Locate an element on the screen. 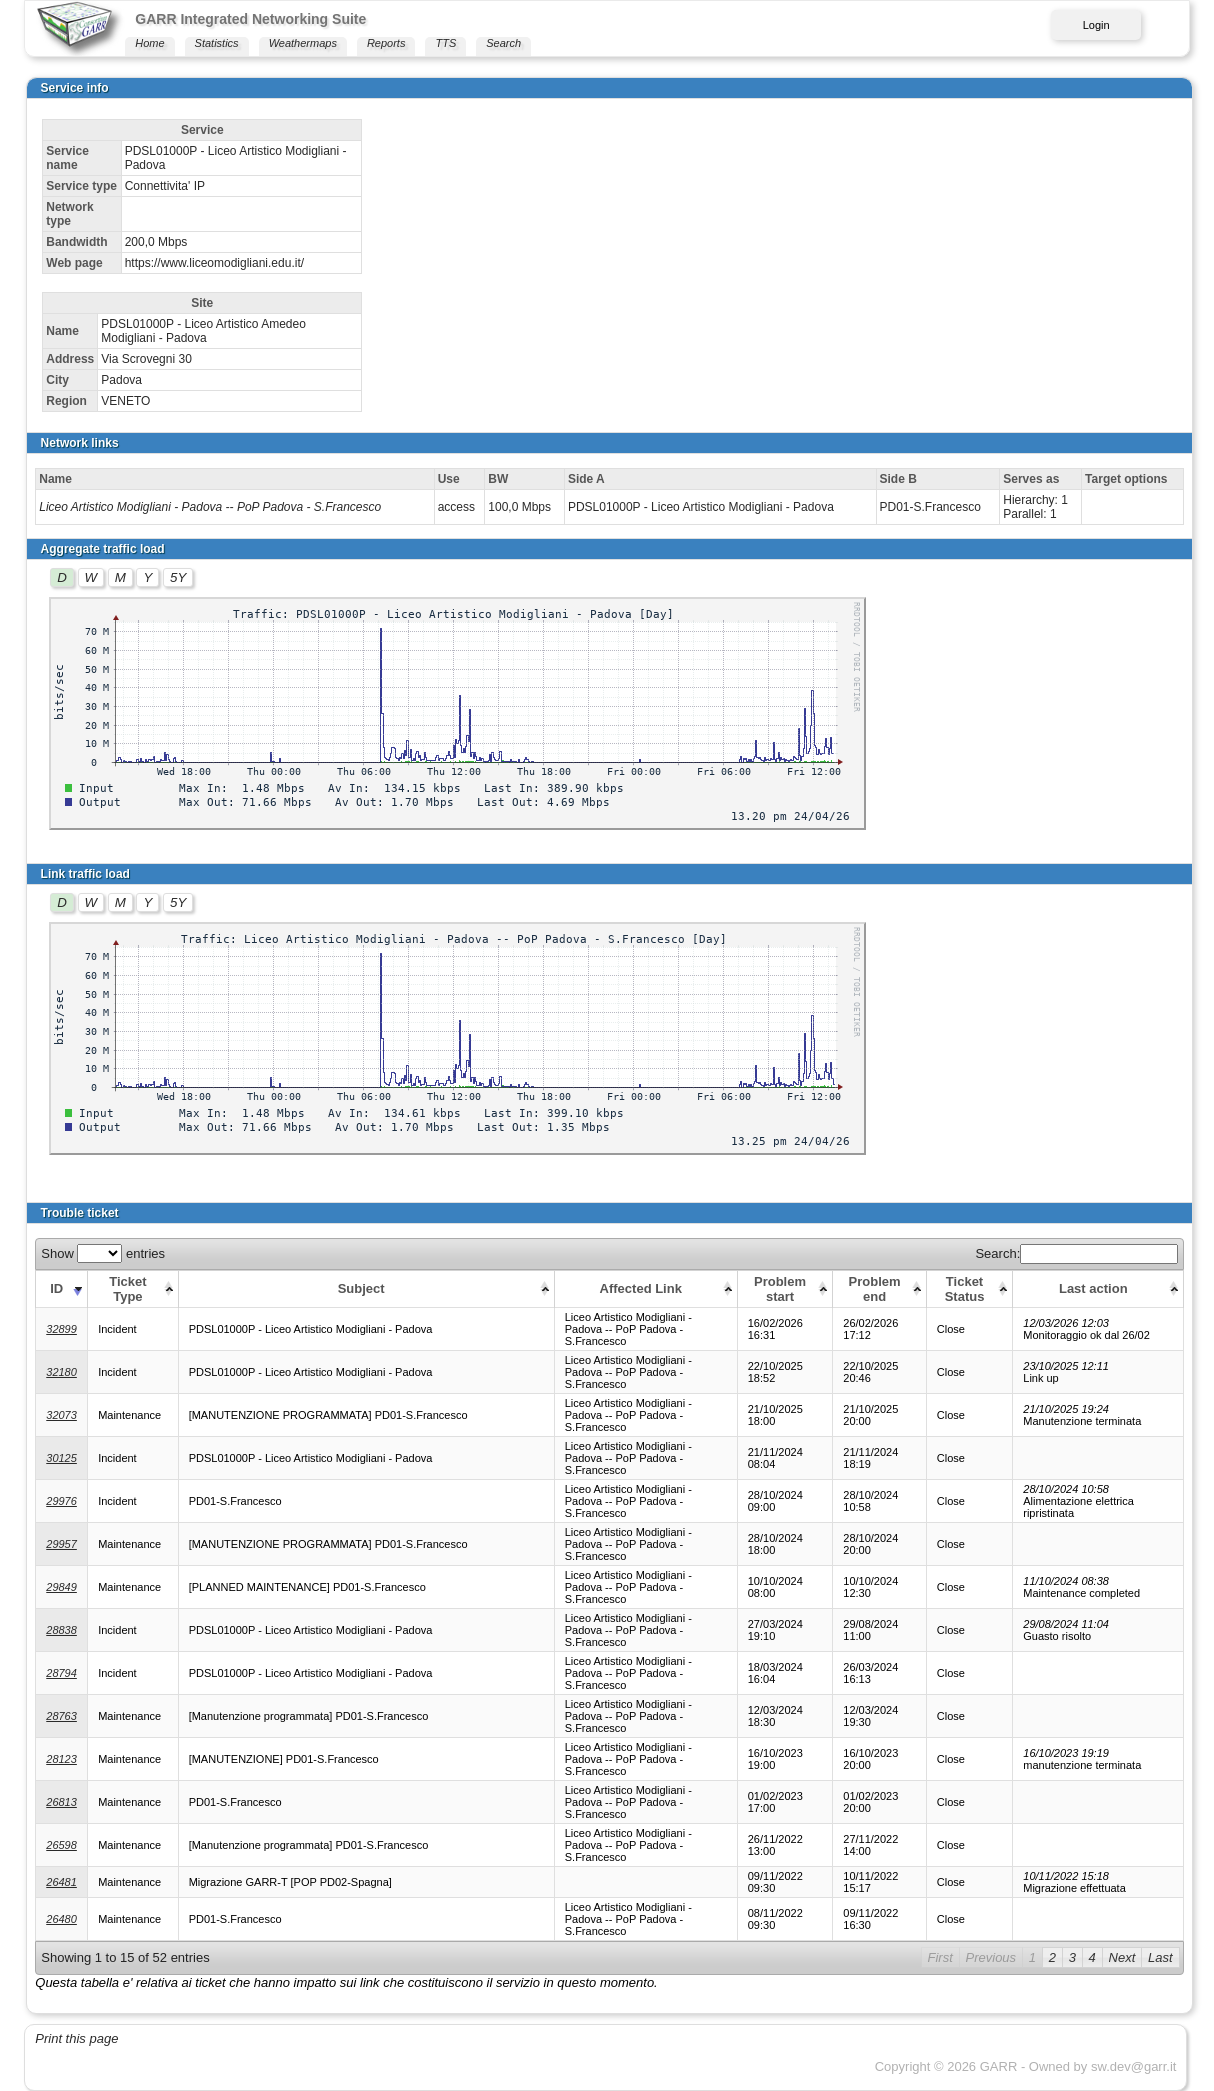  Print this page is located at coordinates (76, 2038).